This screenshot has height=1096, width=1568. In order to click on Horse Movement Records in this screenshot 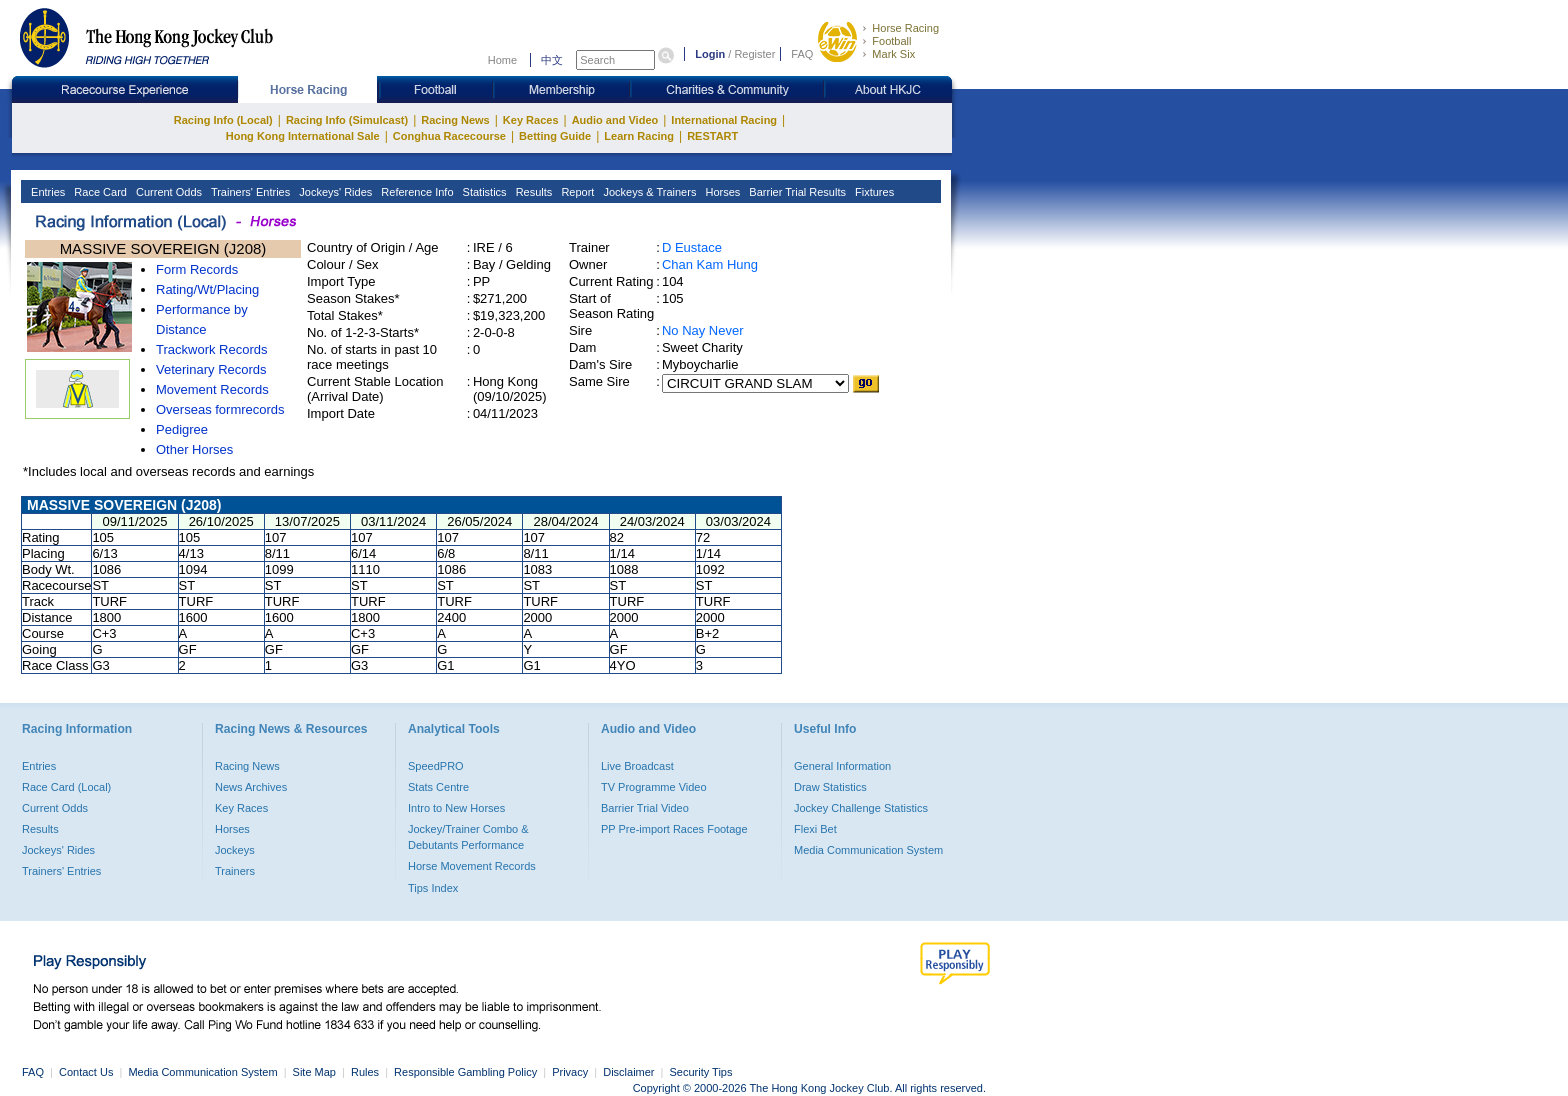, I will do `click(472, 866)`.